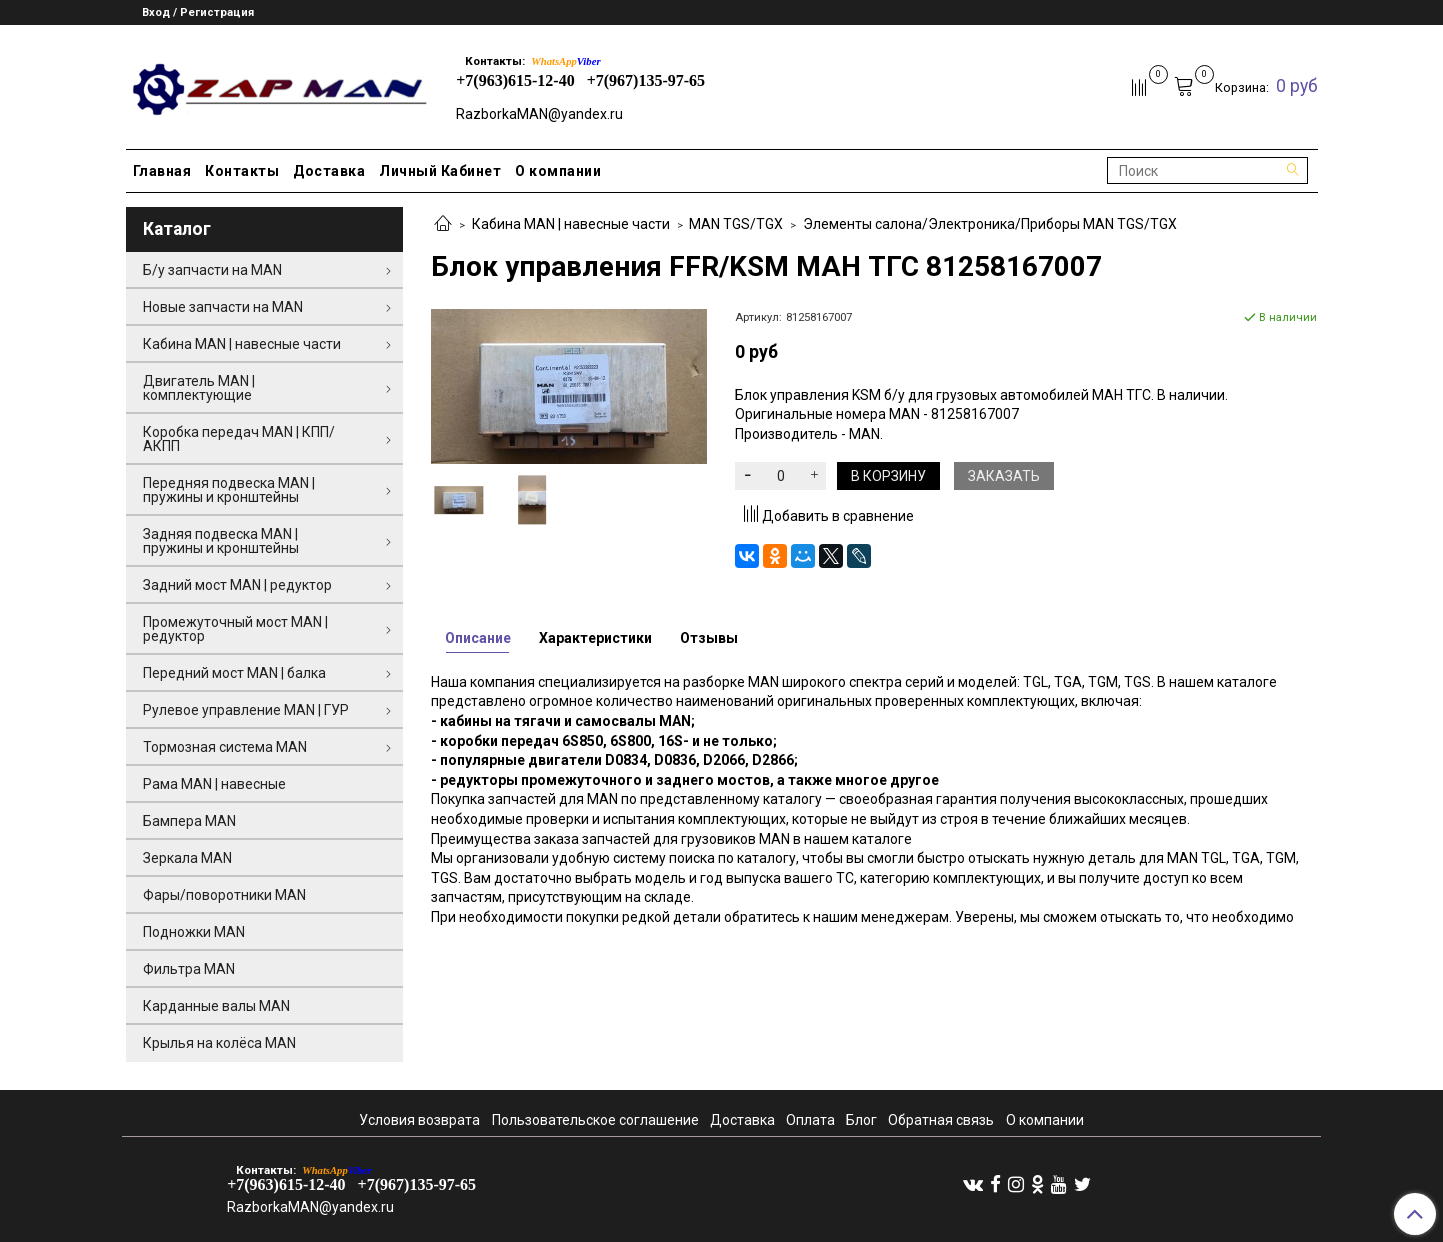 This screenshot has height=1242, width=1443. Describe the element at coordinates (736, 224) in the screenshot. I see `MAN TGS/TGX` at that location.